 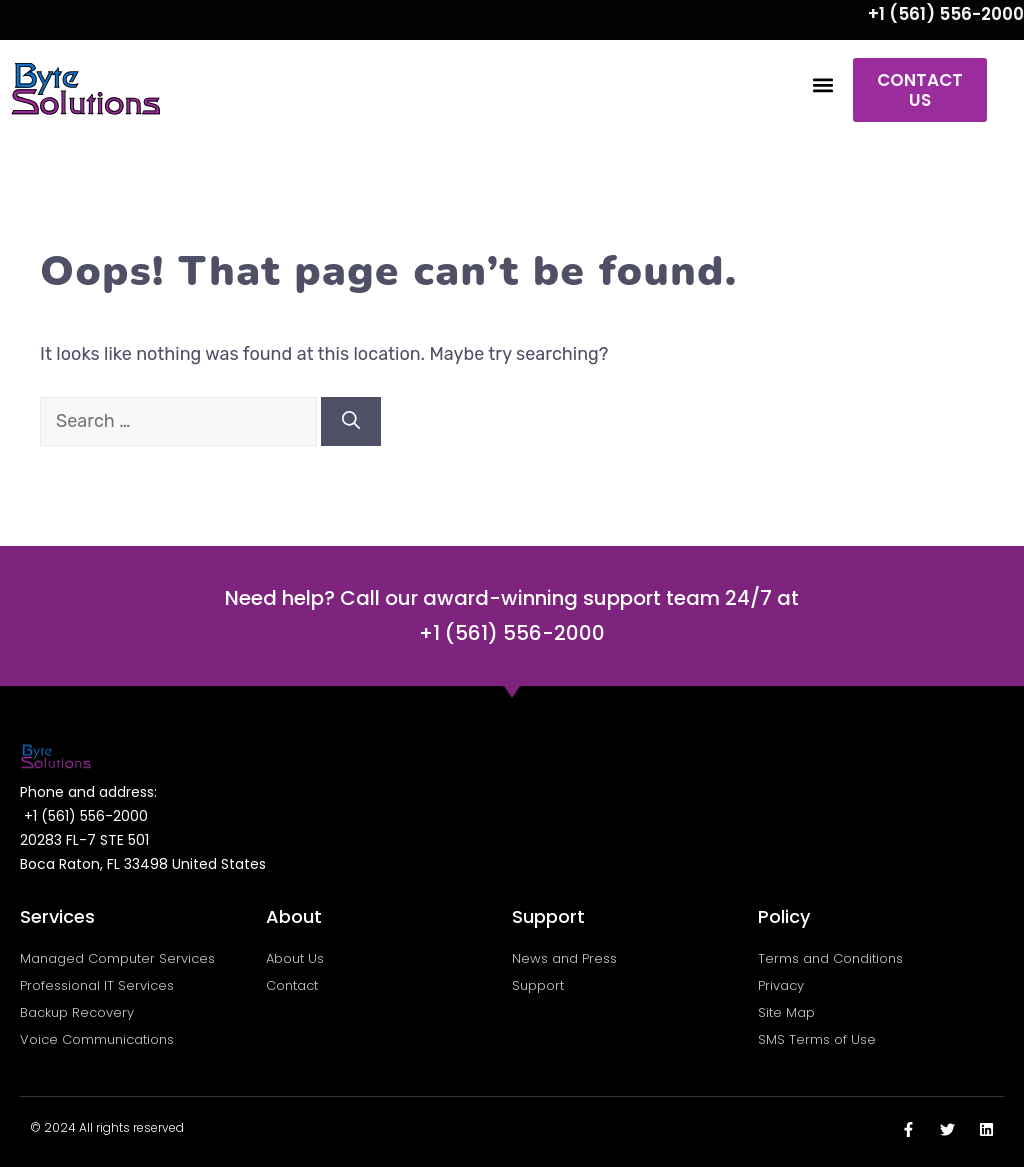 What do you see at coordinates (823, 85) in the screenshot?
I see `[button]` at bounding box center [823, 85].